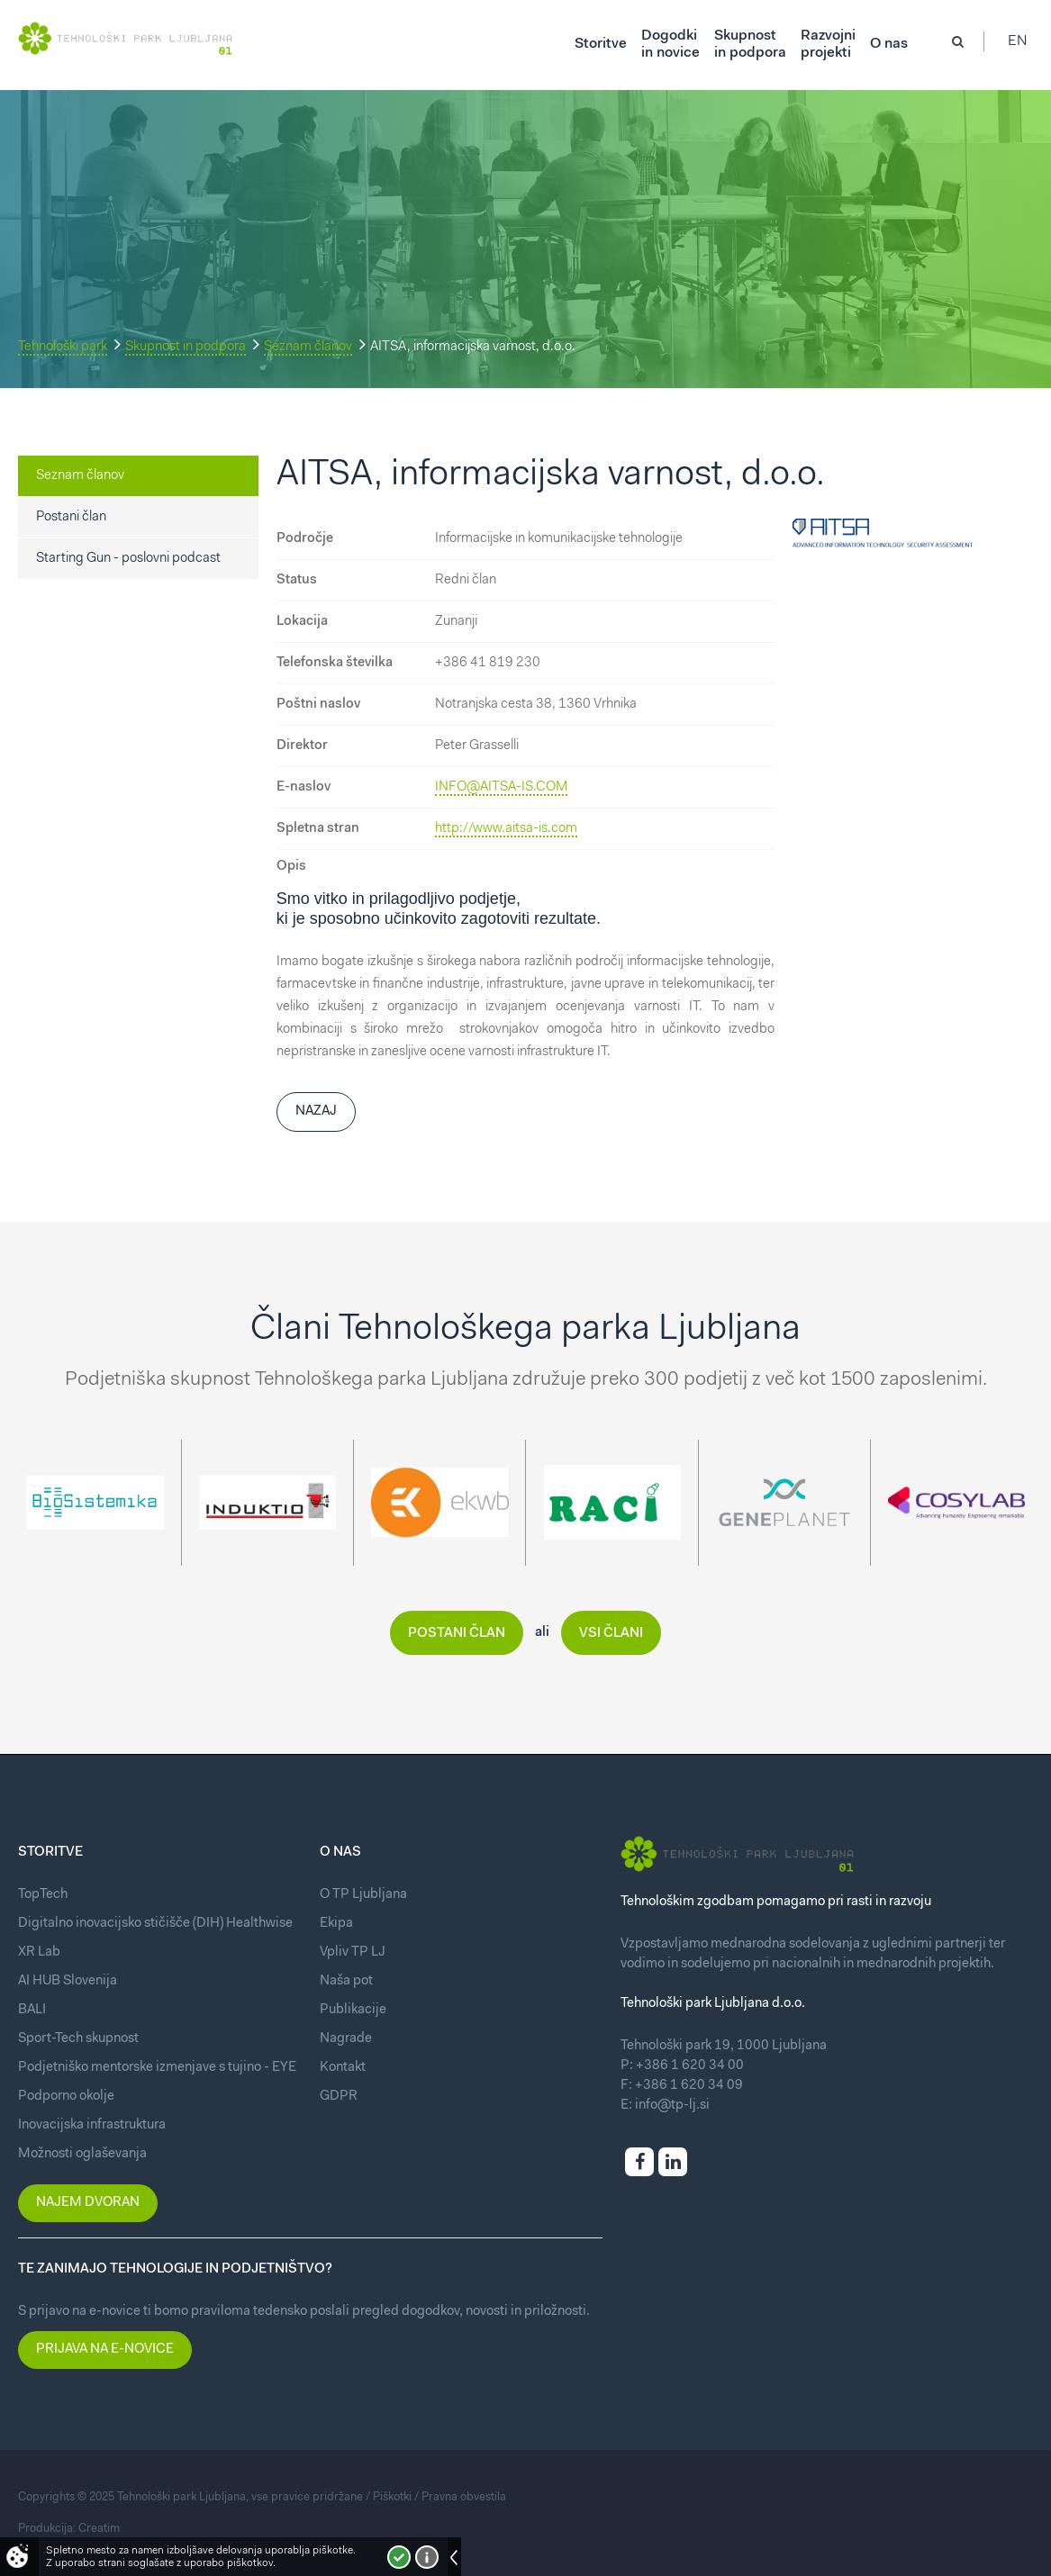  What do you see at coordinates (352, 1952) in the screenshot?
I see `Vpliv TP LJ` at bounding box center [352, 1952].